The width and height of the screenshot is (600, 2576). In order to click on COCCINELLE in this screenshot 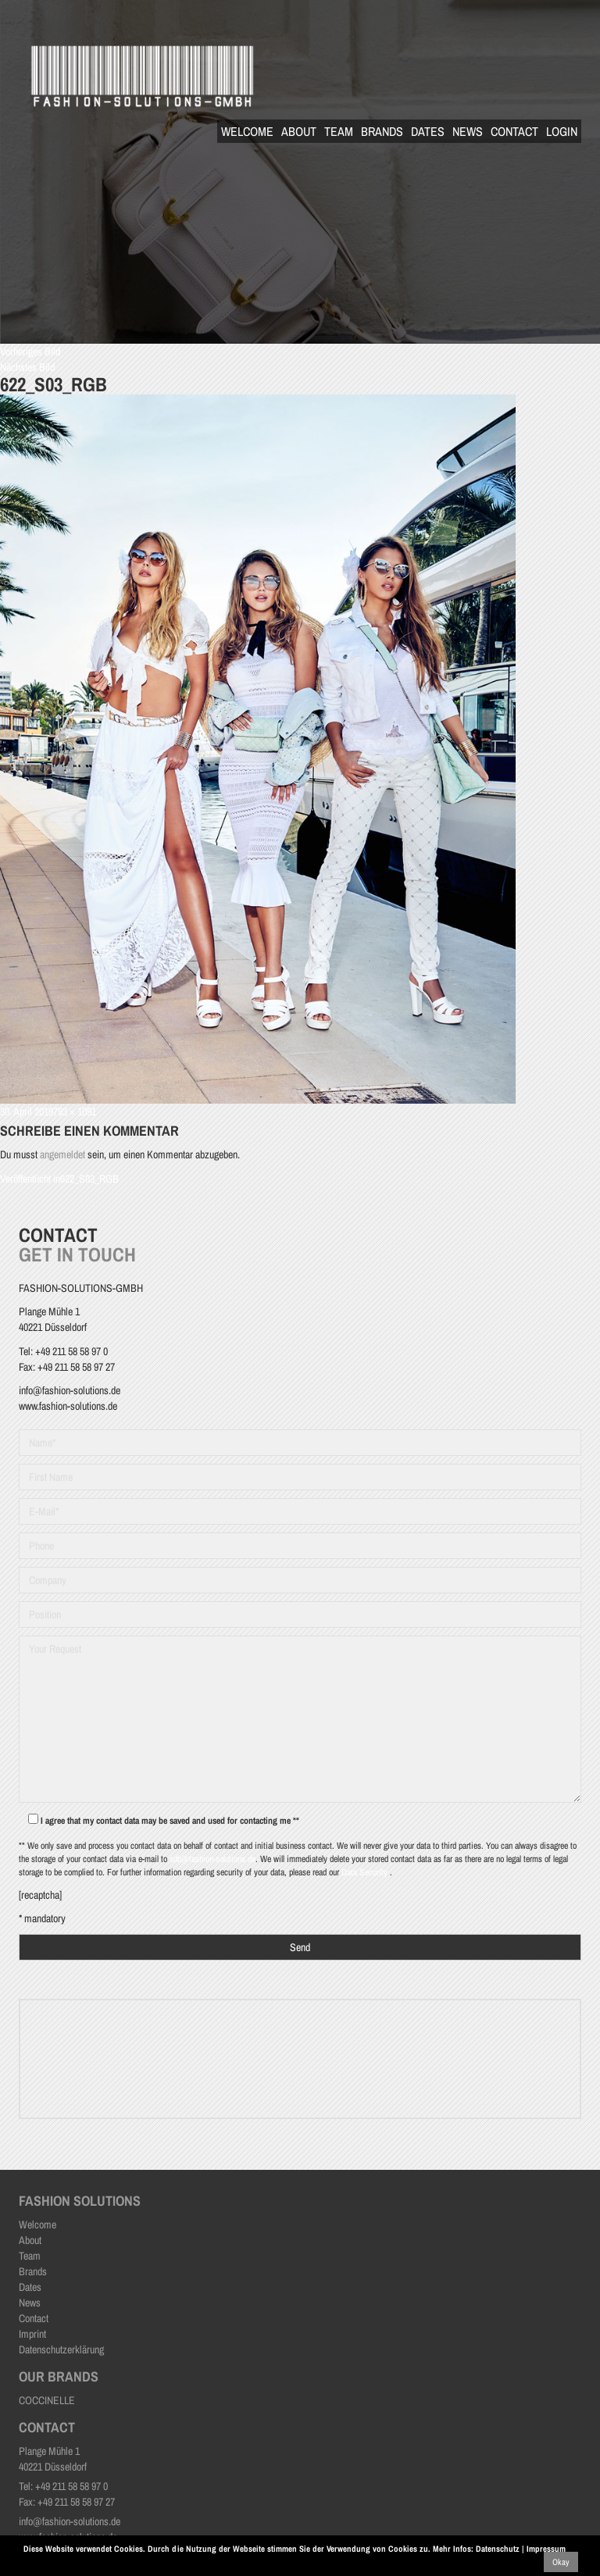, I will do `click(47, 2400)`.